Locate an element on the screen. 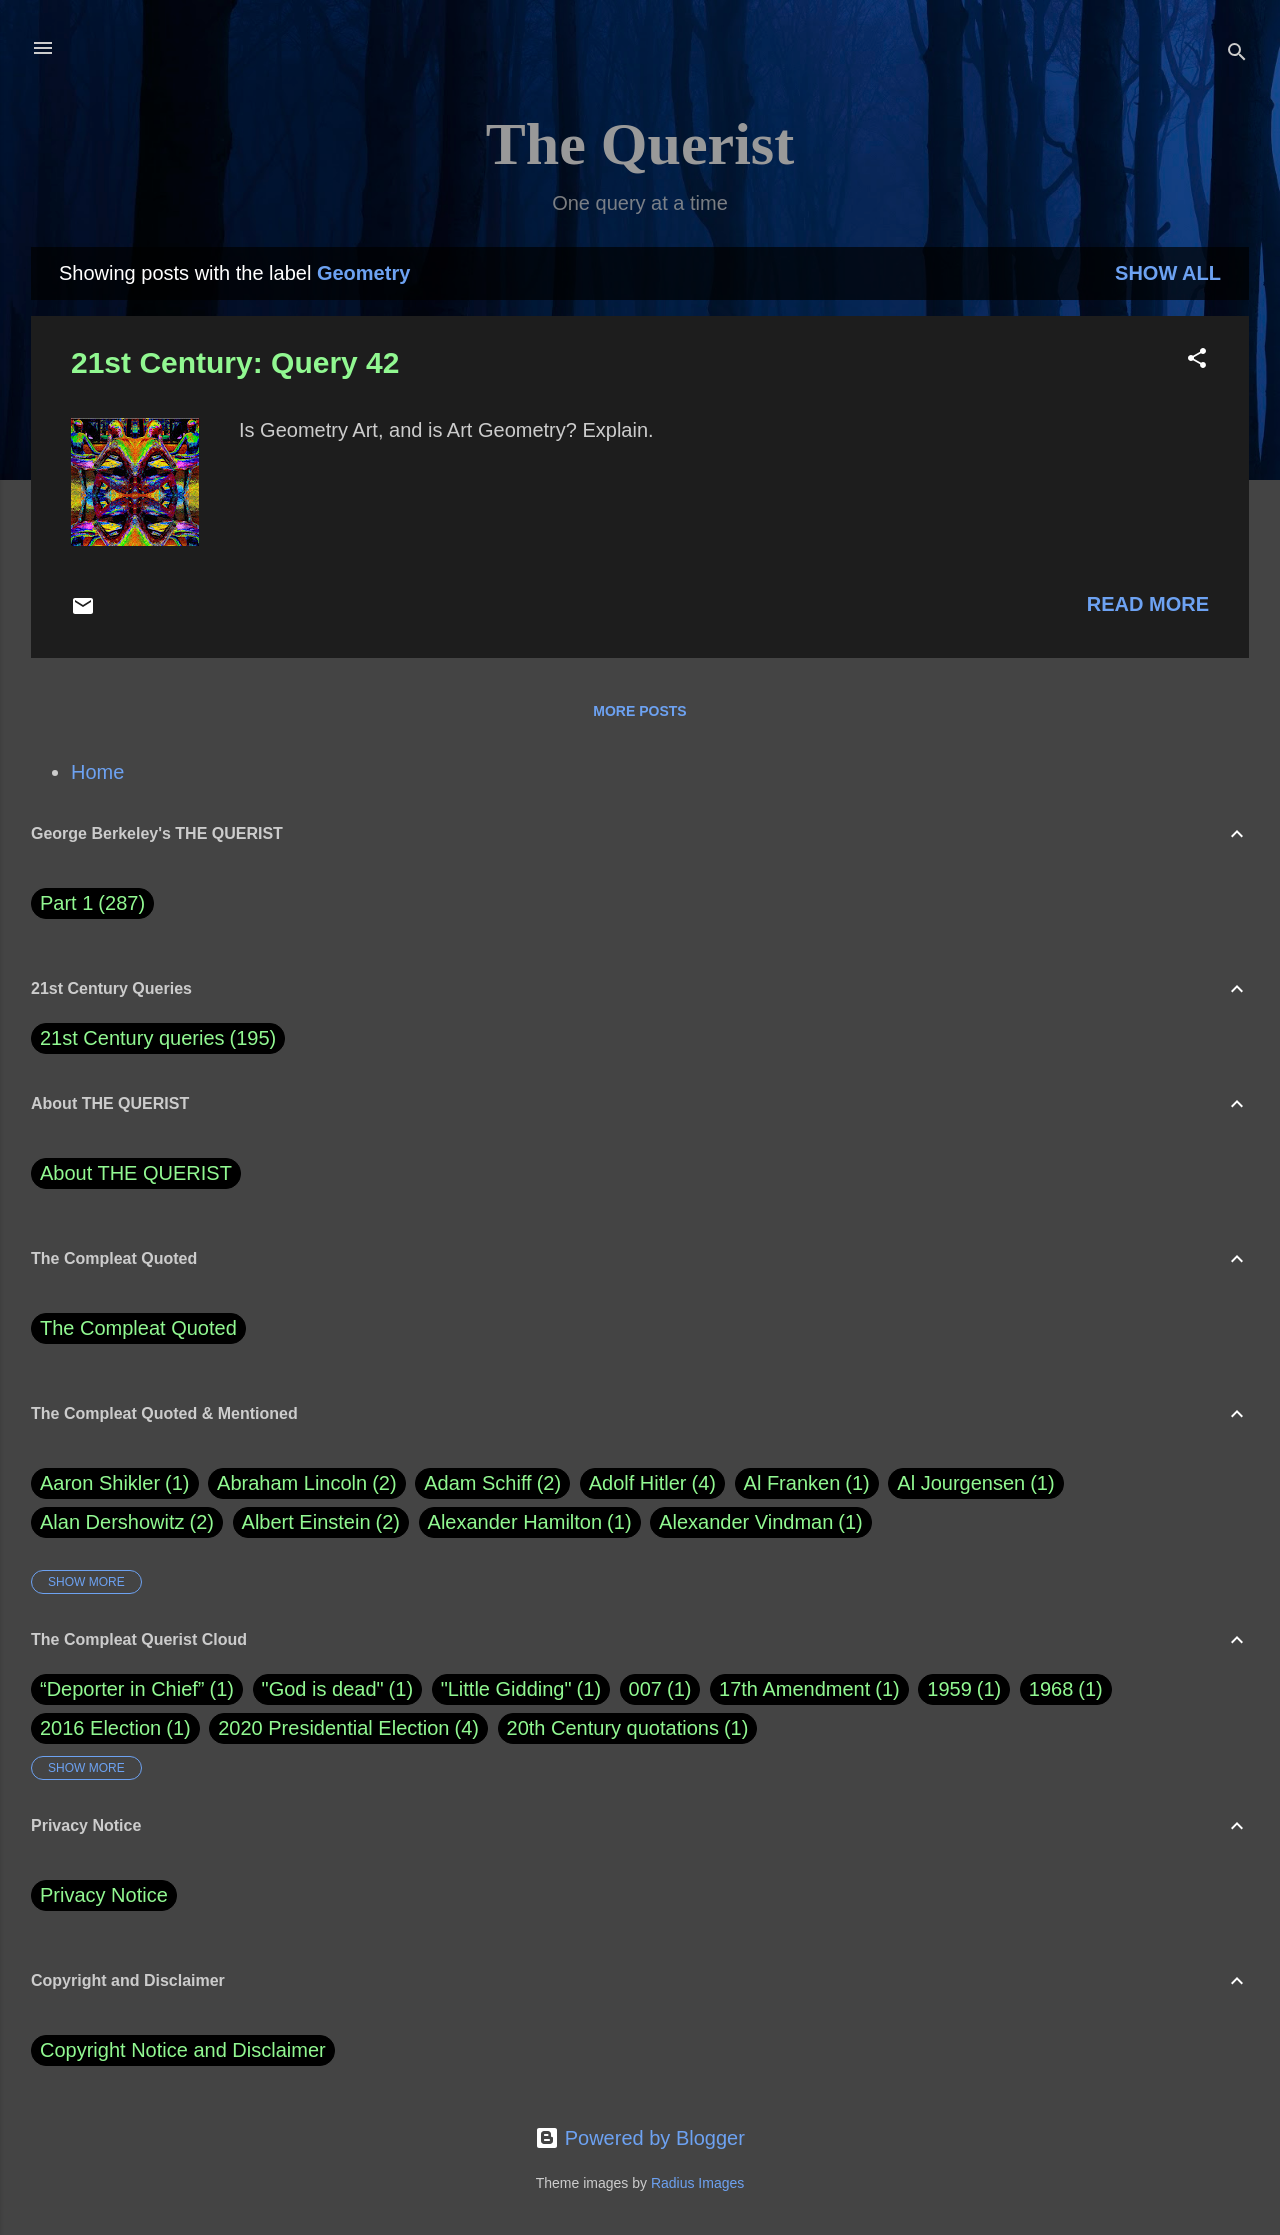 This screenshot has width=1280, height=2235. Abraham Lincoln is located at coordinates (307, 1483).